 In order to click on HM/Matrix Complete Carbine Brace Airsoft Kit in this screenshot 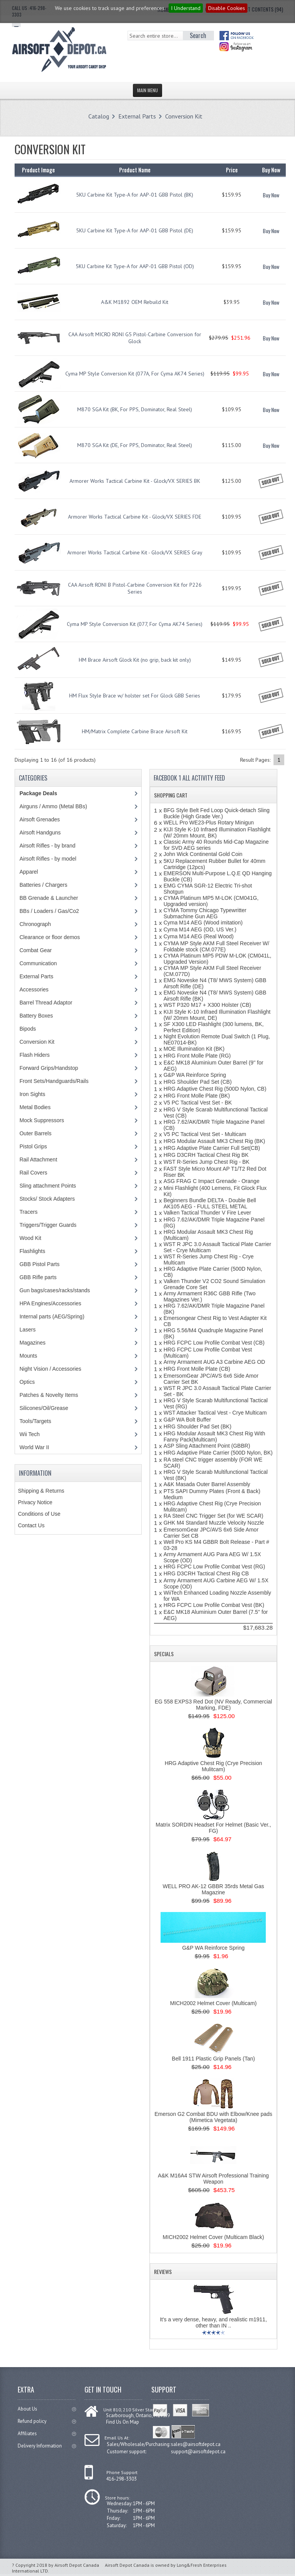, I will do `click(134, 731)`.